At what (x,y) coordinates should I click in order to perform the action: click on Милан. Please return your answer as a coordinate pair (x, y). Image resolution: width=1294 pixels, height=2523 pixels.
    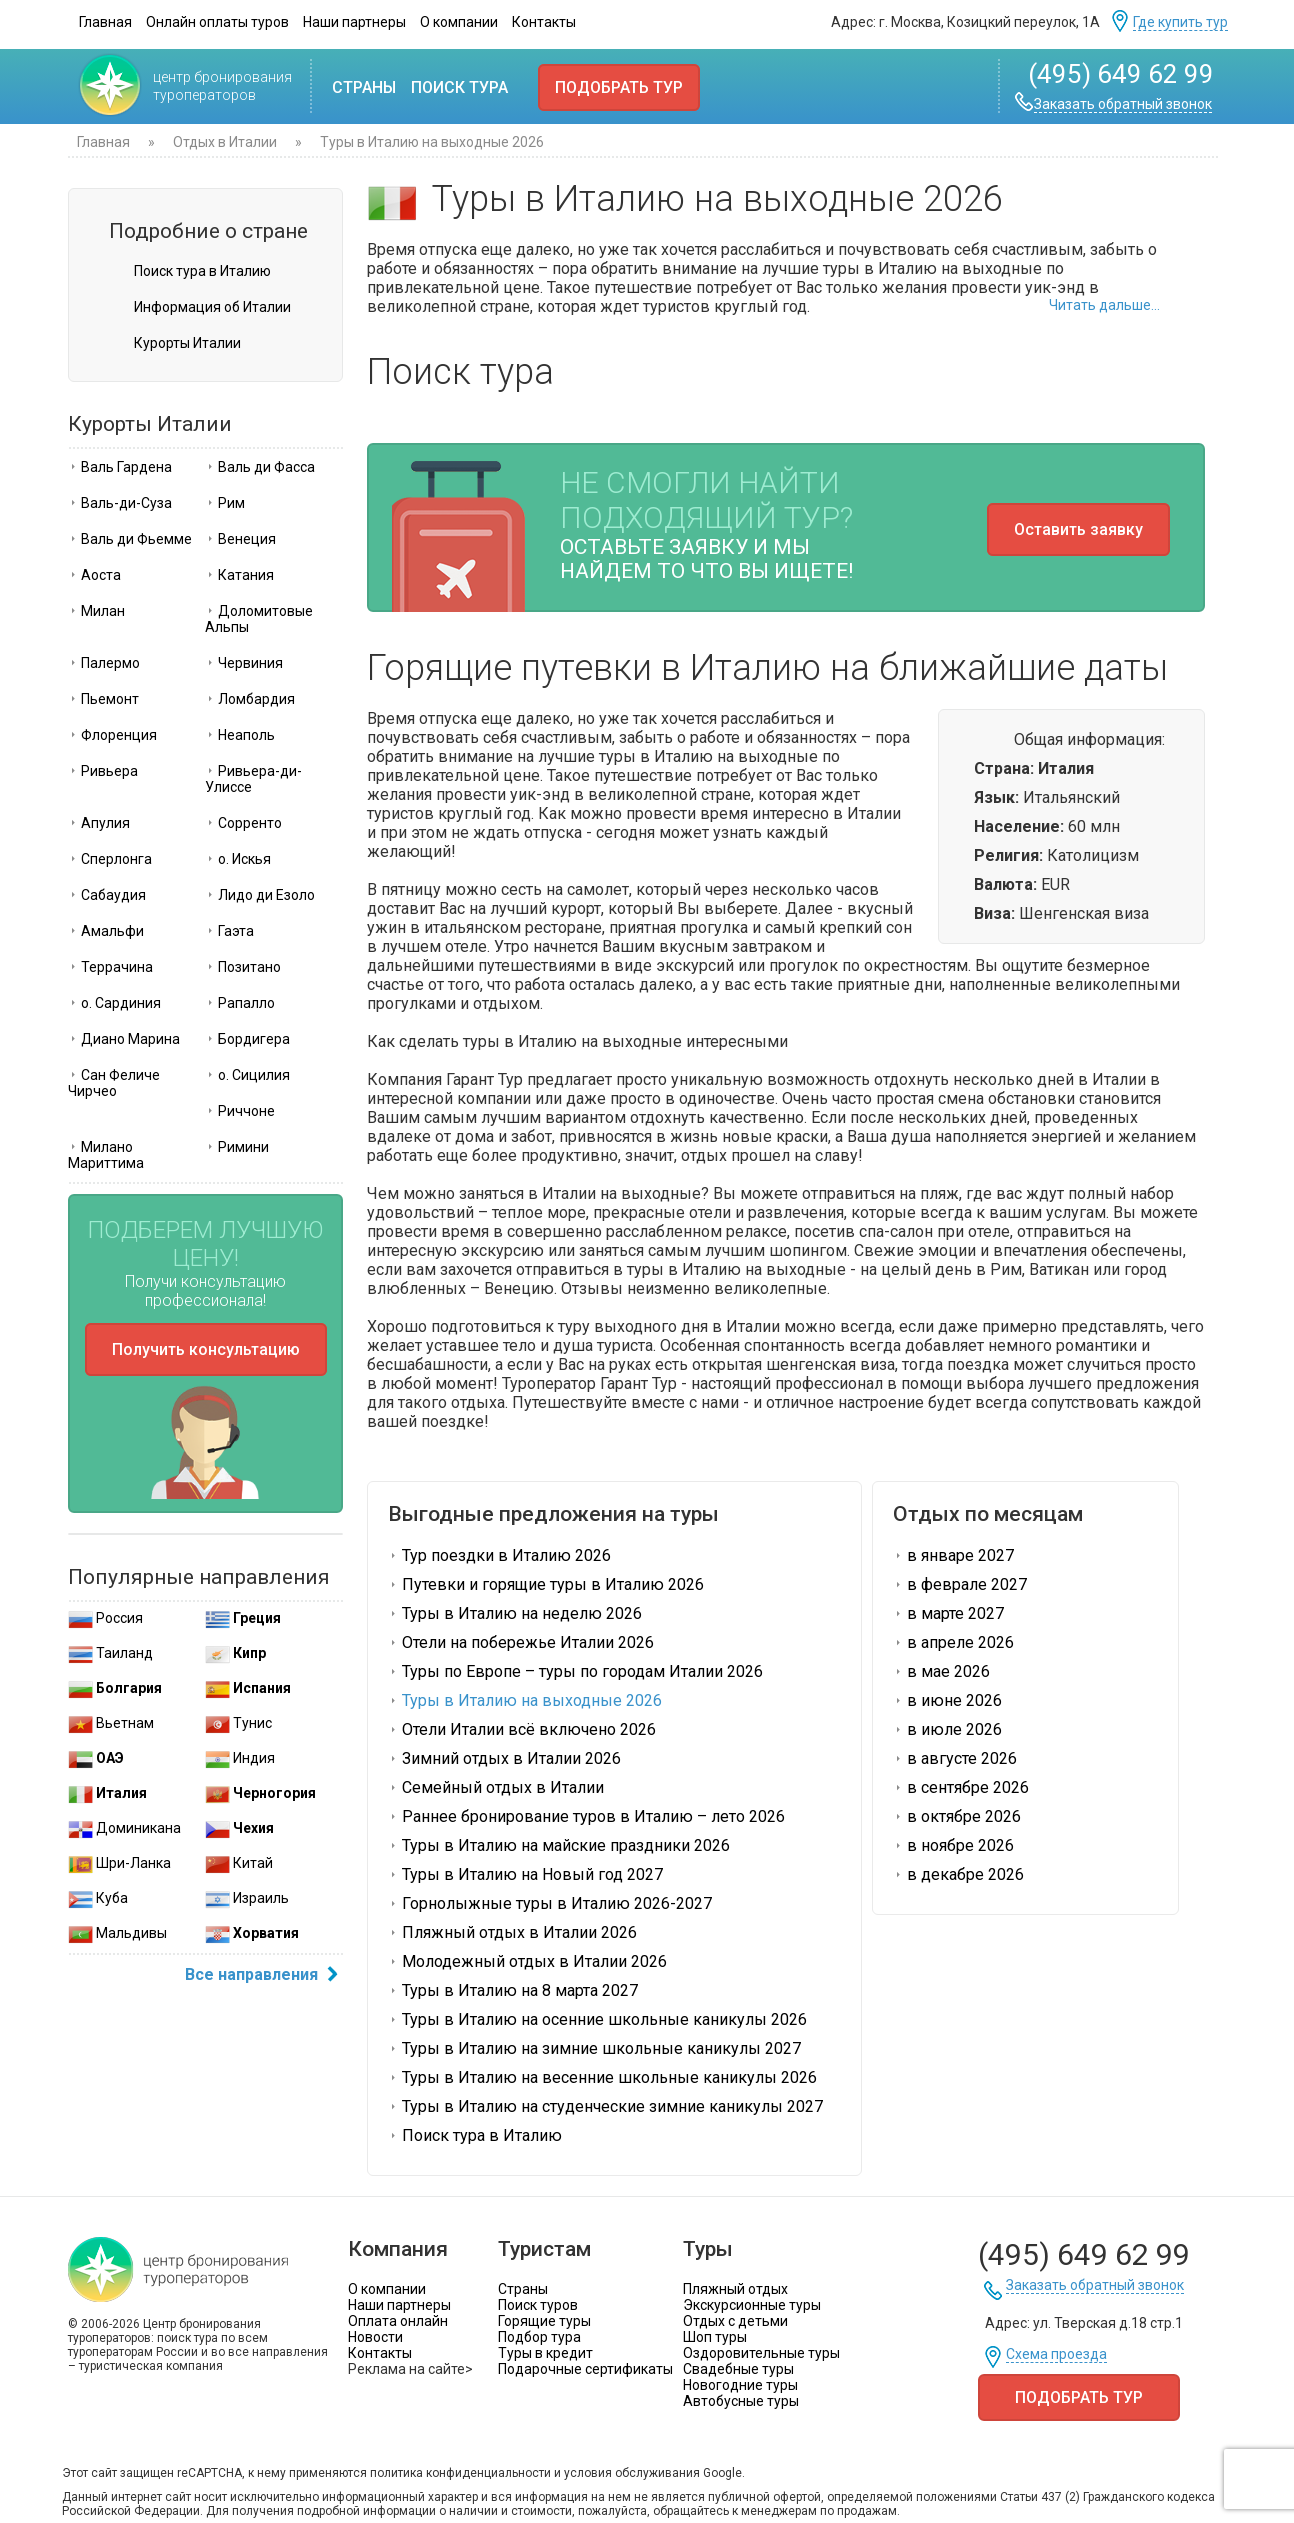
    Looking at the image, I should click on (96, 611).